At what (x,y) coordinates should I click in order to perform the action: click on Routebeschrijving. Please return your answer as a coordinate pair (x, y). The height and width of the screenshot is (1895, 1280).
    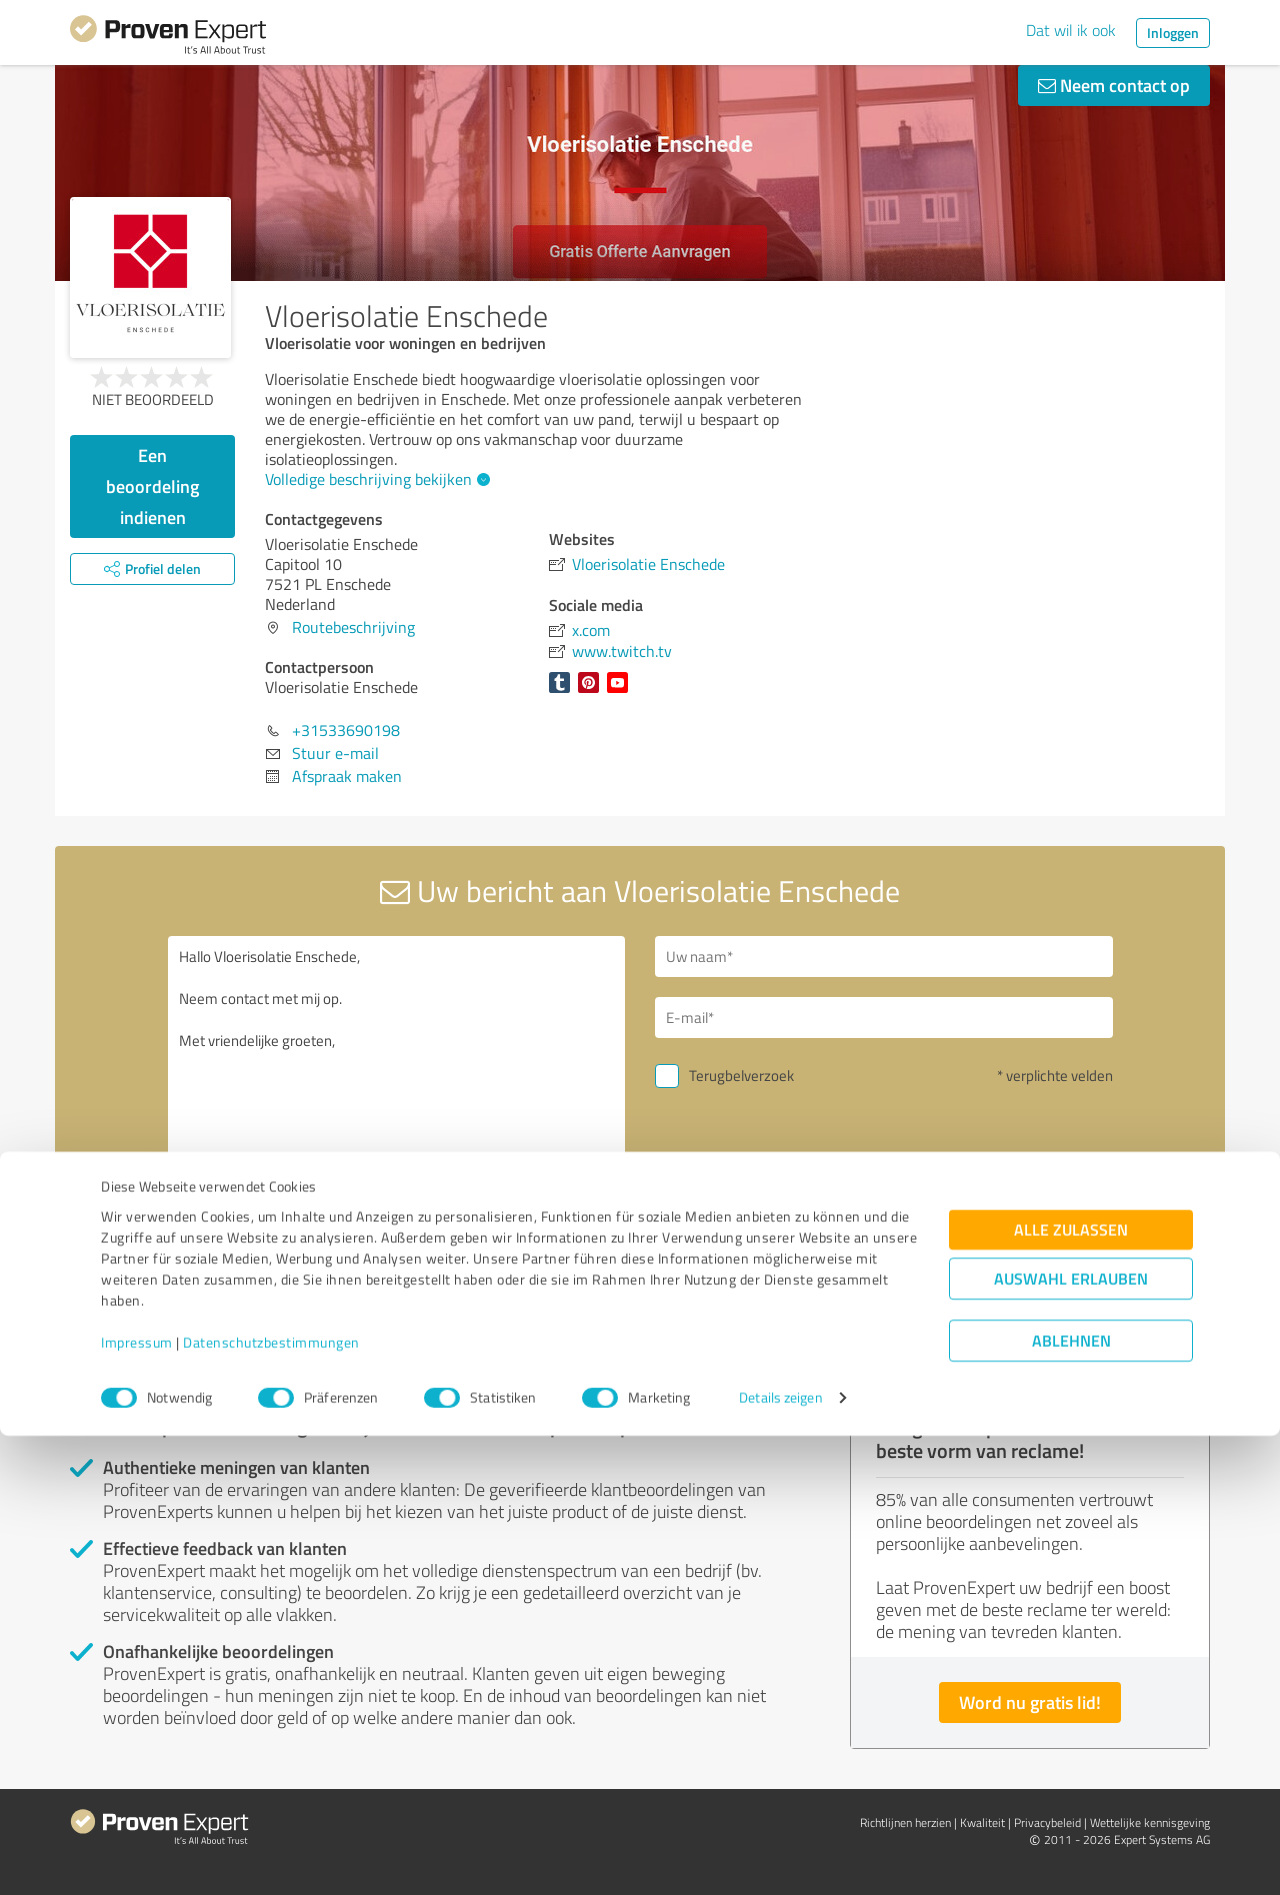
    Looking at the image, I should click on (353, 627).